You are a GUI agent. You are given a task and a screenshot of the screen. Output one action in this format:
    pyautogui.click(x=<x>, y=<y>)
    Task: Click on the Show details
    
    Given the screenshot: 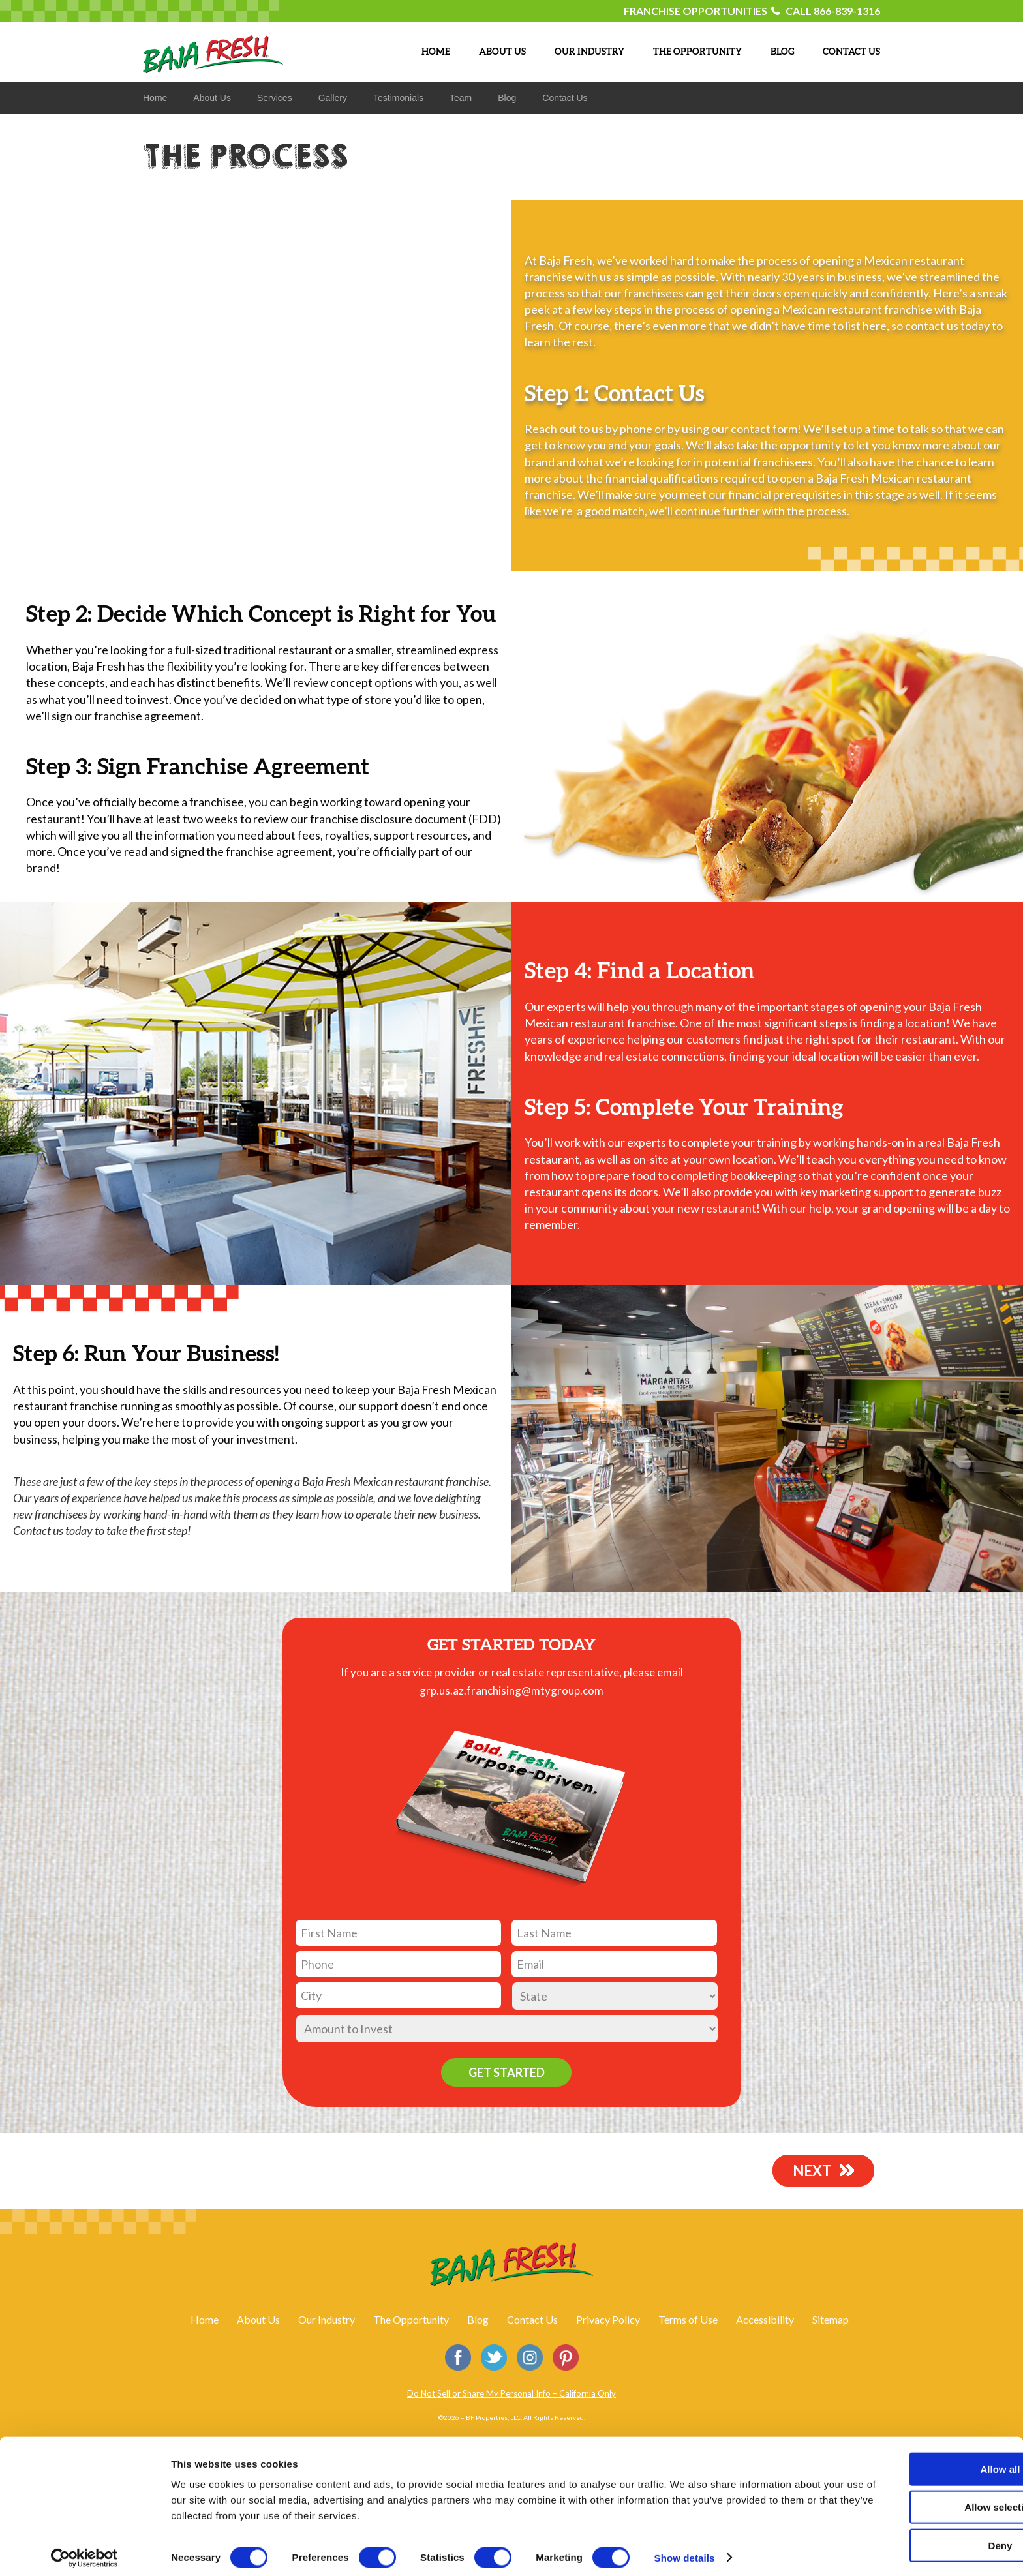 What is the action you would take?
    pyautogui.click(x=684, y=2550)
    